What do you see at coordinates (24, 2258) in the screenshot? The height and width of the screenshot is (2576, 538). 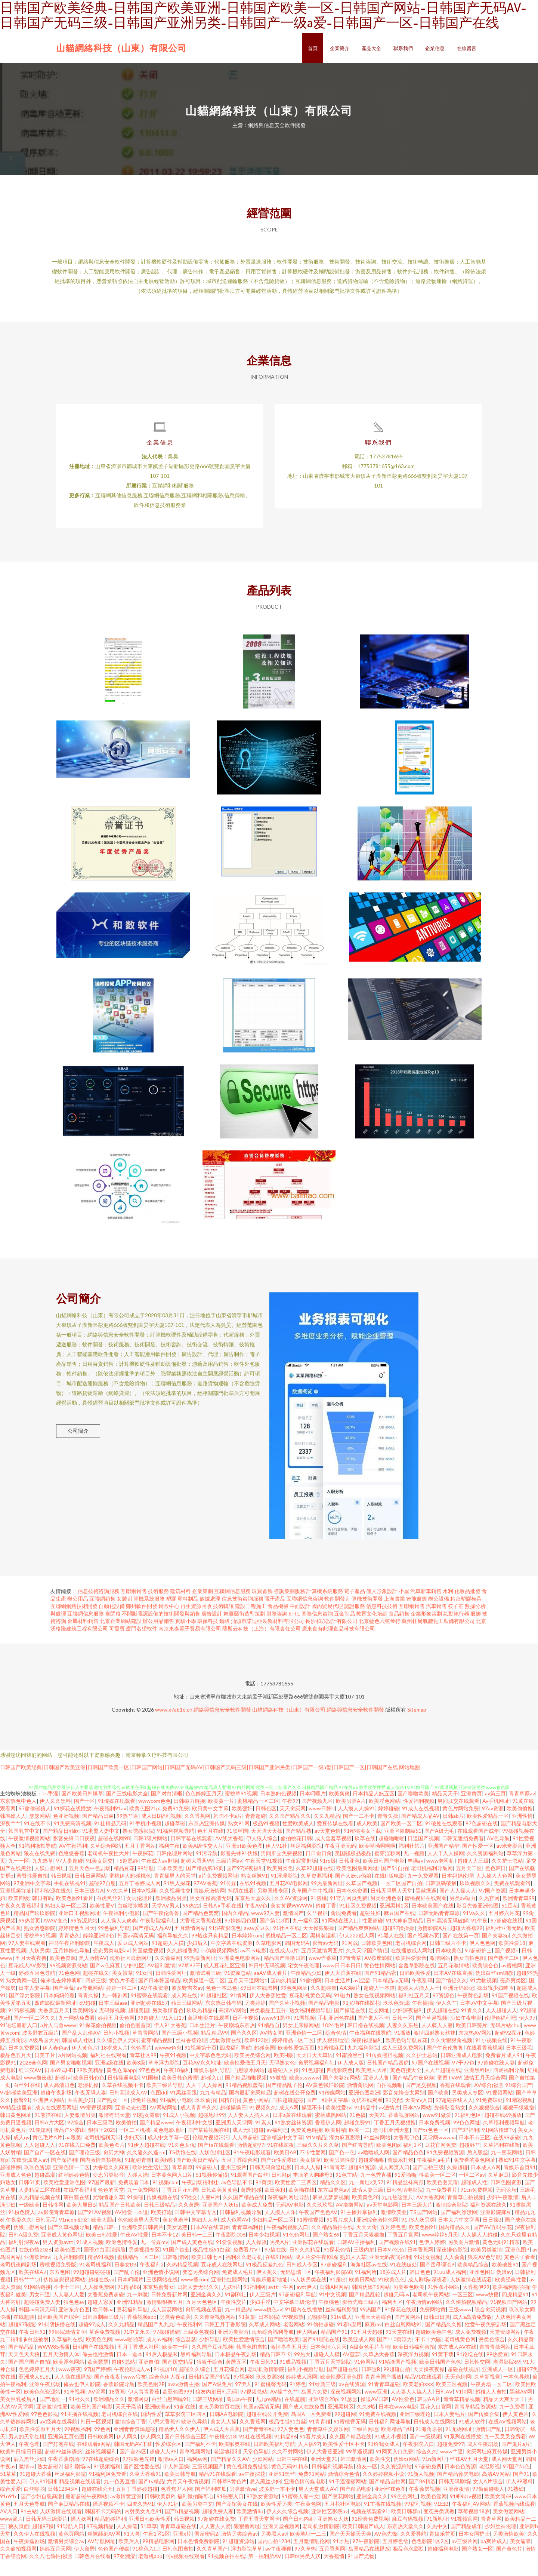 I see `福利射深夜av` at bounding box center [24, 2258].